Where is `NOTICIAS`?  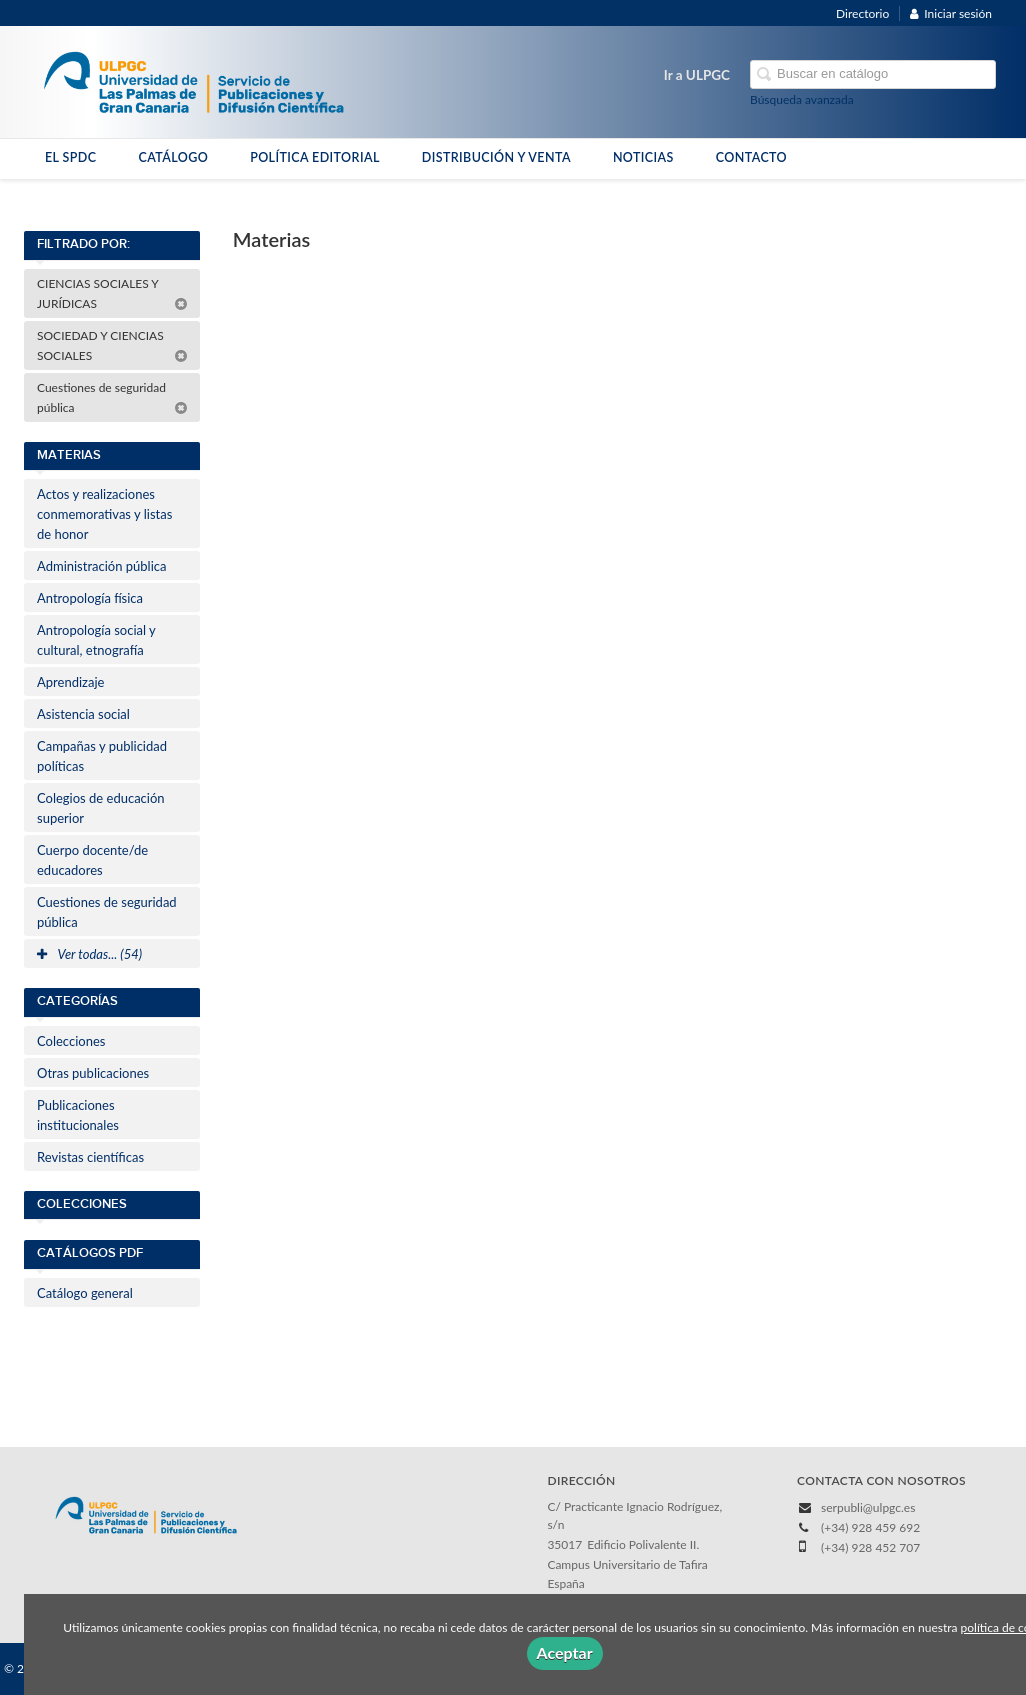 NOTICIAS is located at coordinates (643, 157).